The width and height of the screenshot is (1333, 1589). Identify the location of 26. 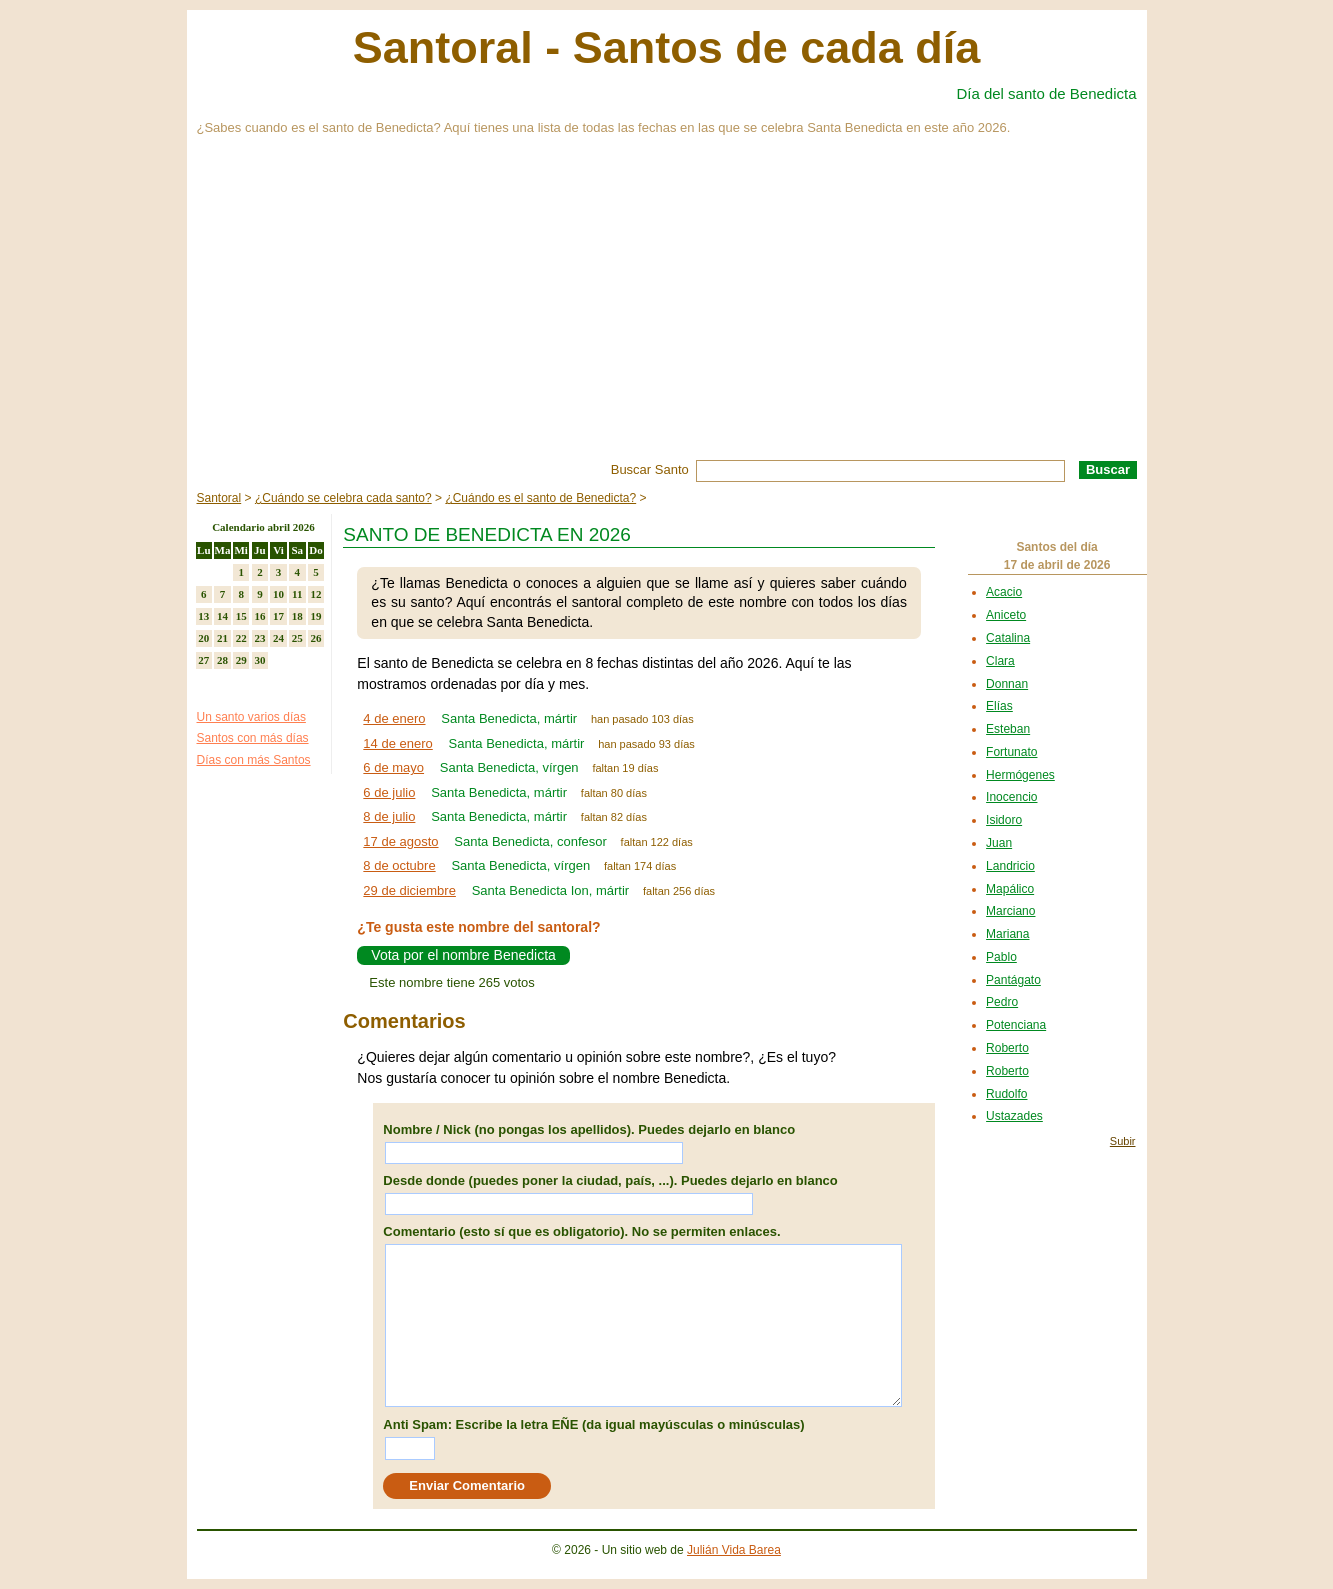
(315, 638).